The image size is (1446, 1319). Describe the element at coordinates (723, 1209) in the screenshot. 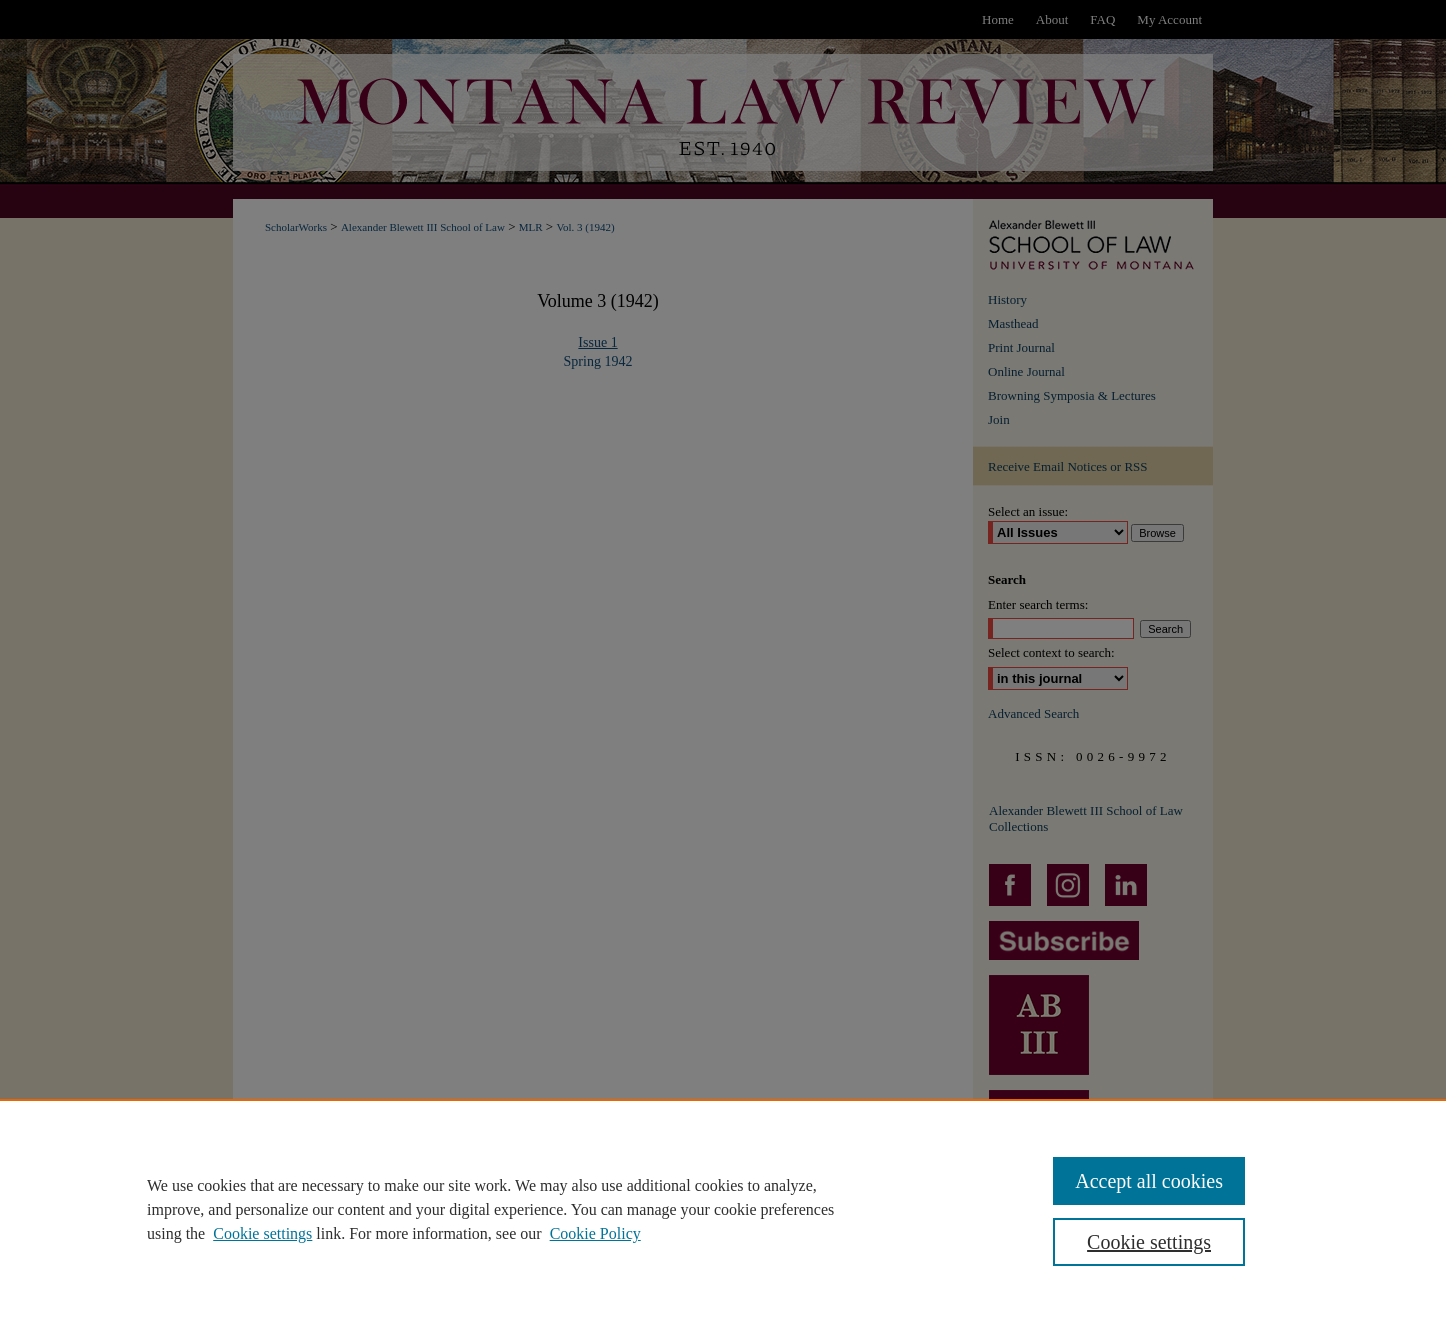

I see `[region]` at that location.